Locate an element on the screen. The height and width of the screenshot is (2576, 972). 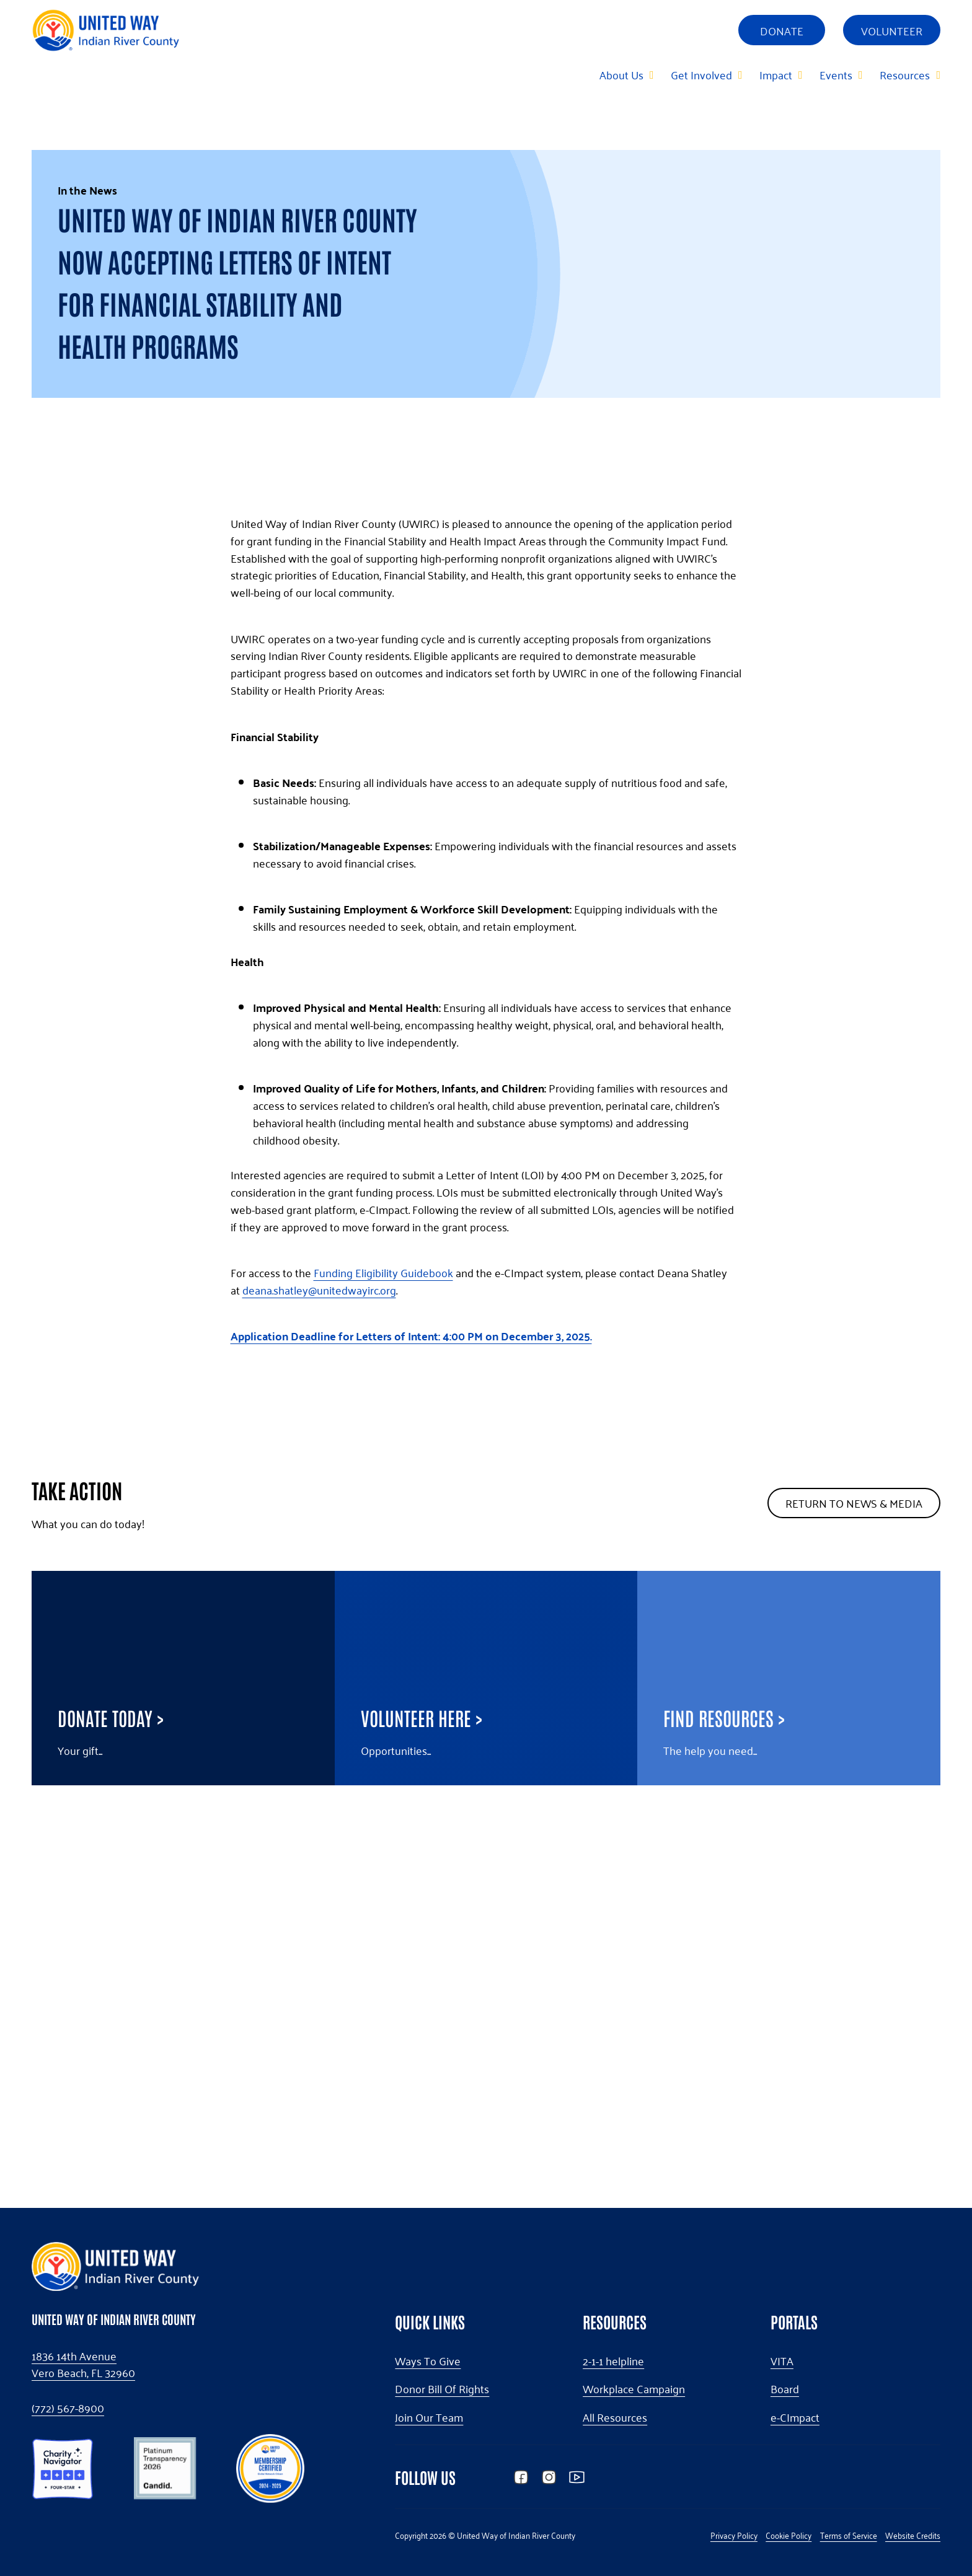
Join Our Team is located at coordinates (429, 2417).